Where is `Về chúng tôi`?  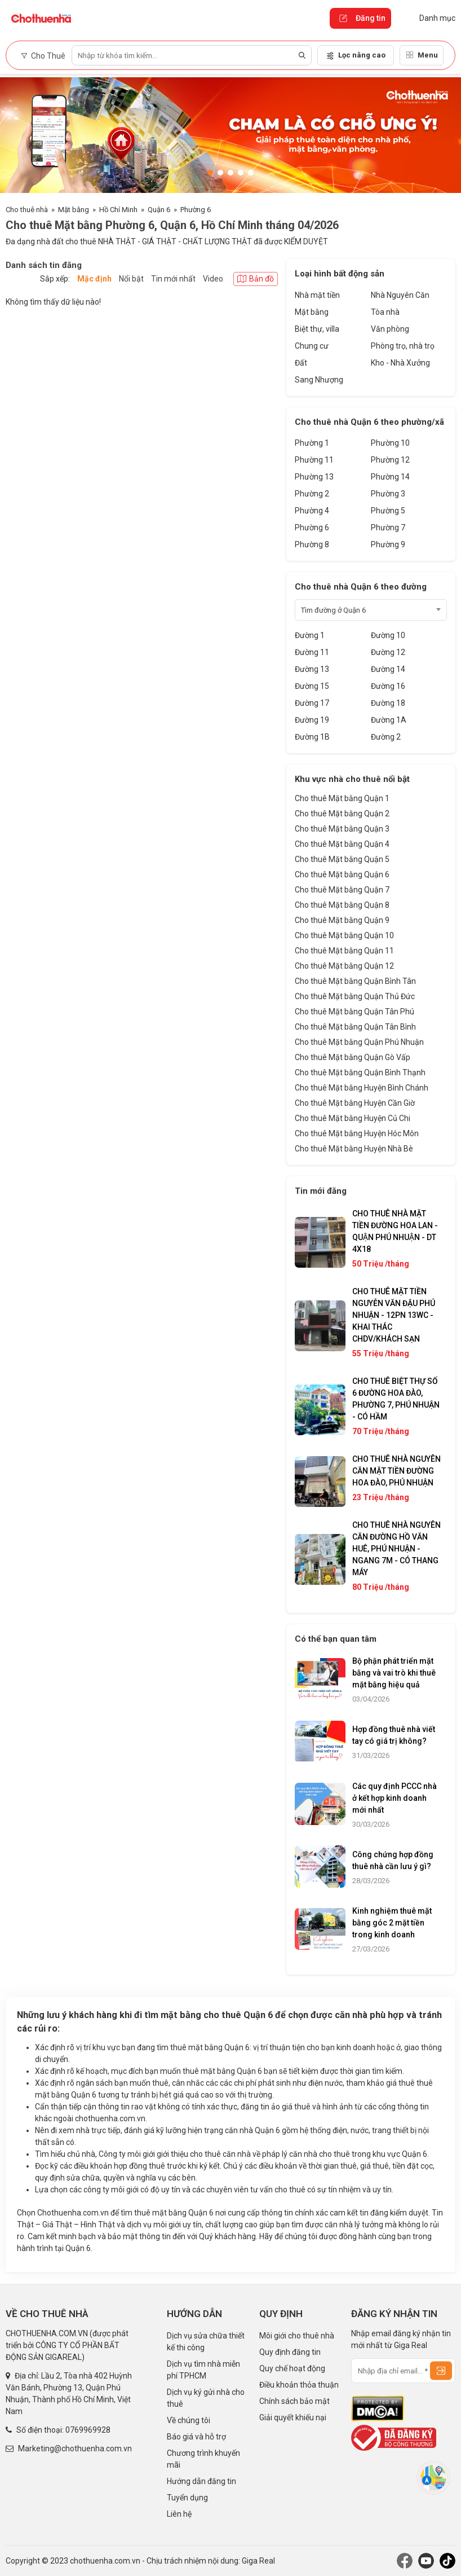
Về chúng tôi is located at coordinates (188, 2420).